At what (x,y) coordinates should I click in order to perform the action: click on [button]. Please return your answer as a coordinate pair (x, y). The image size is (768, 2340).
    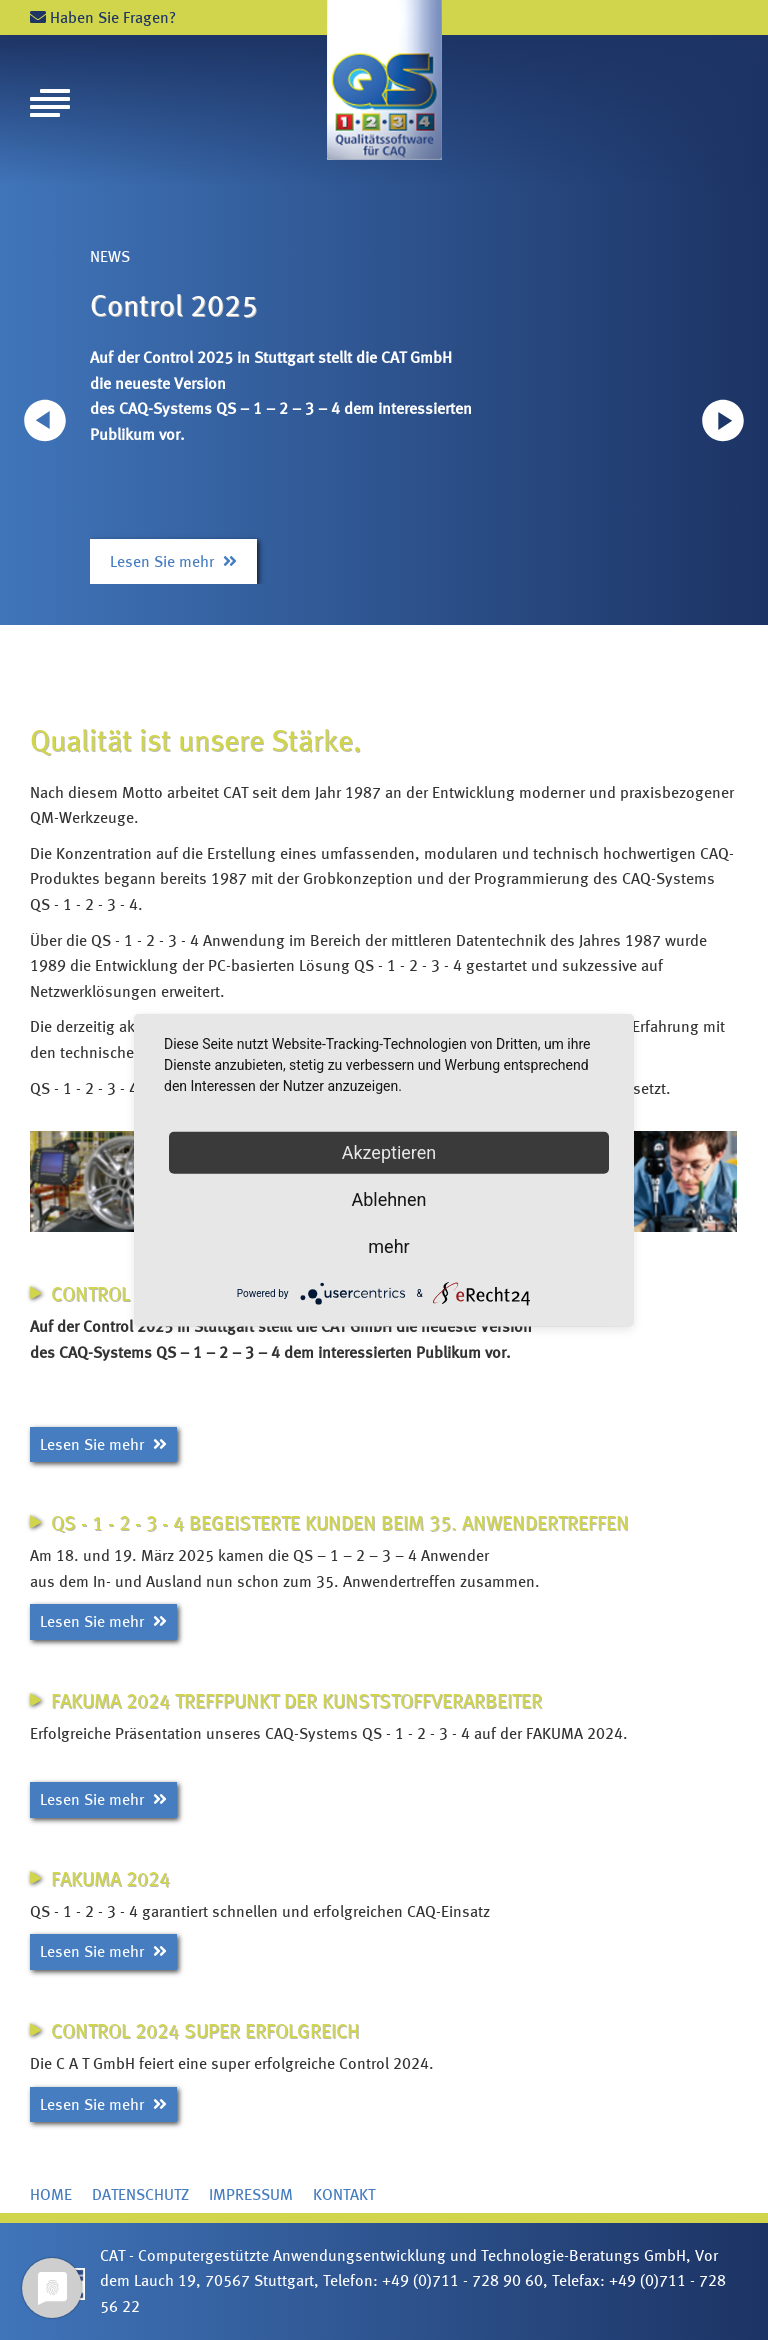
    Looking at the image, I should click on (723, 420).